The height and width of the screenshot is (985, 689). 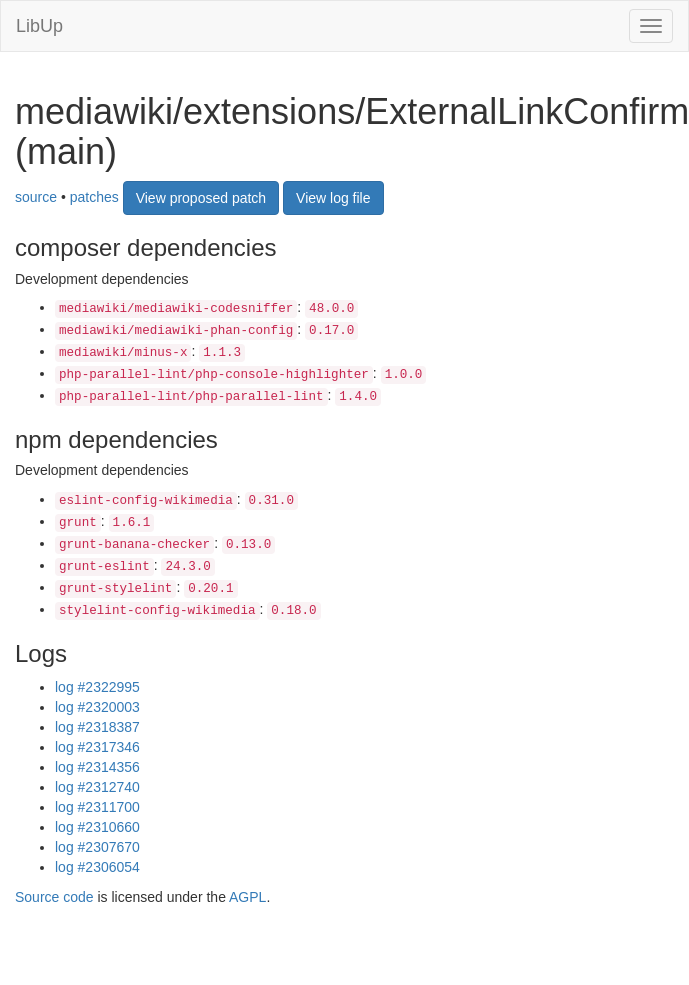 What do you see at coordinates (247, 897) in the screenshot?
I see `AGPL` at bounding box center [247, 897].